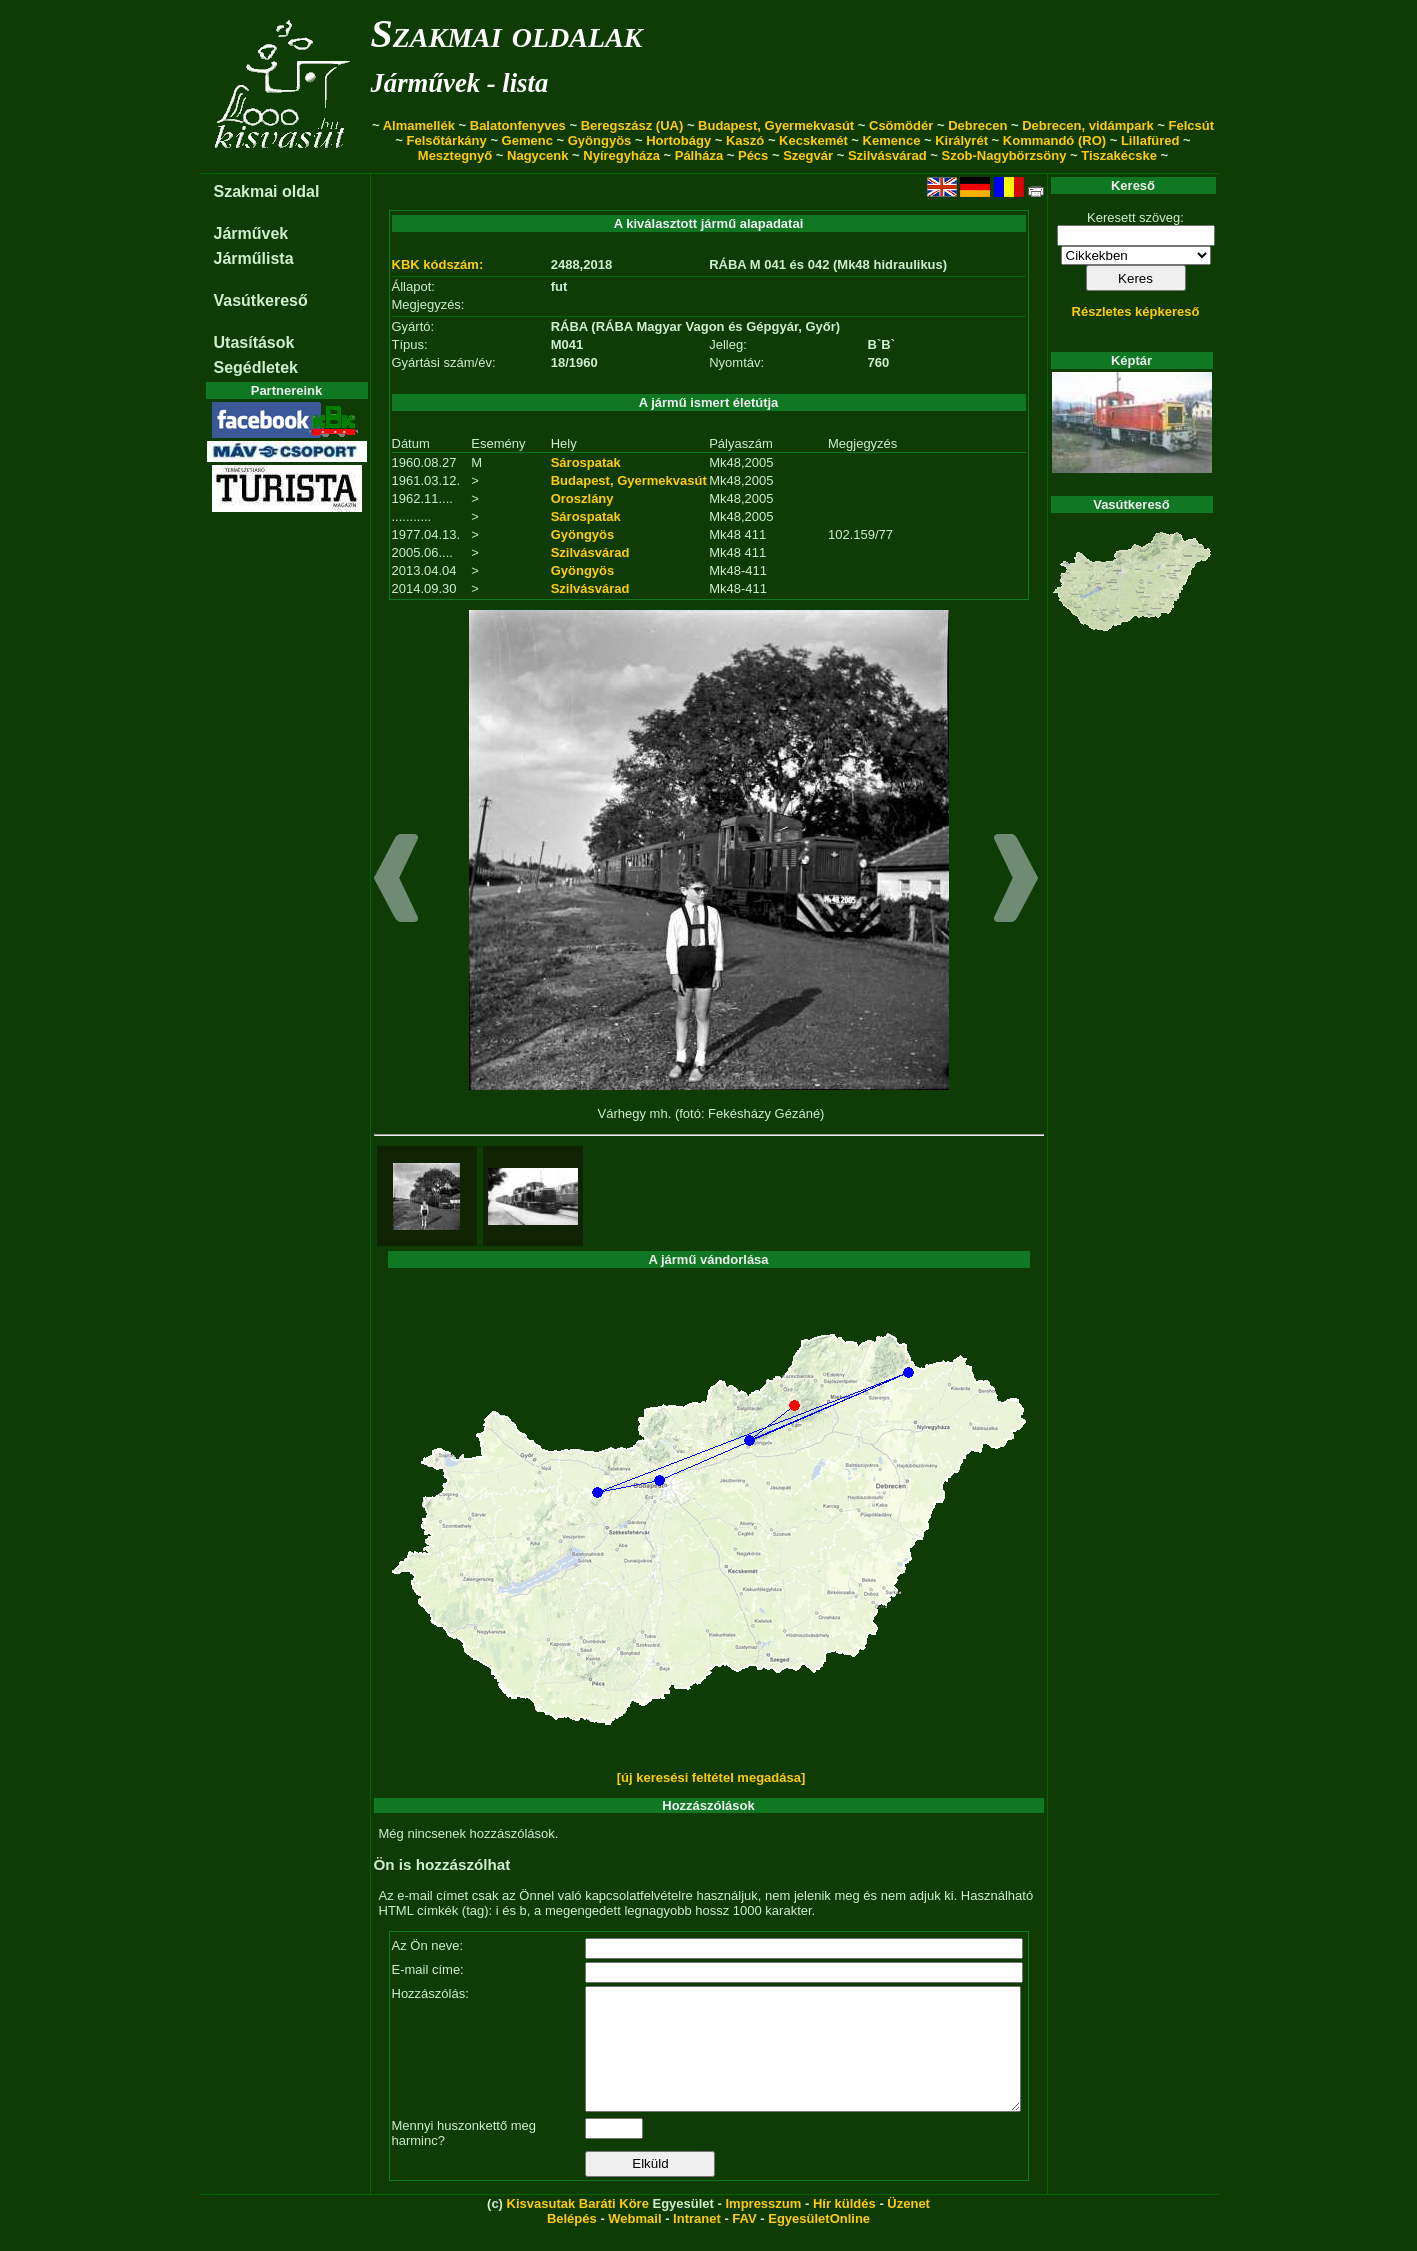  I want to click on Szilvásvárad, so click(887, 155).